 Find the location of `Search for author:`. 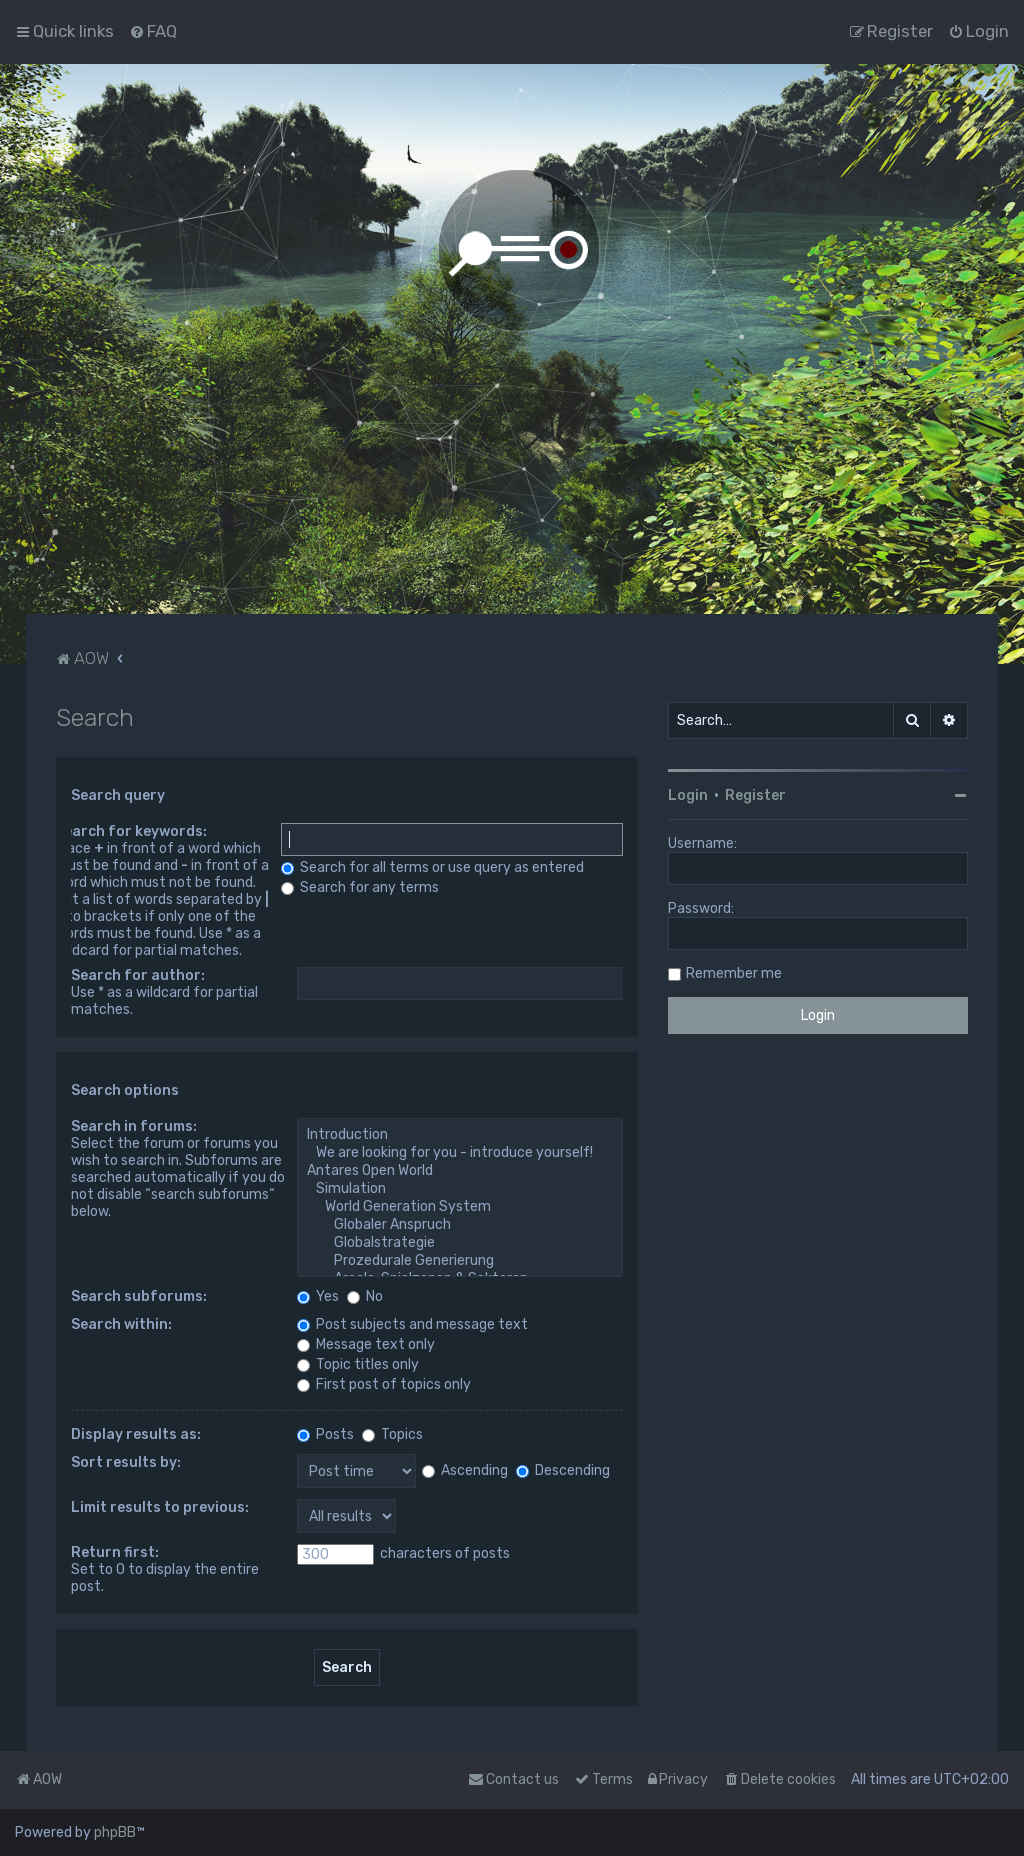

Search for author: is located at coordinates (138, 975).